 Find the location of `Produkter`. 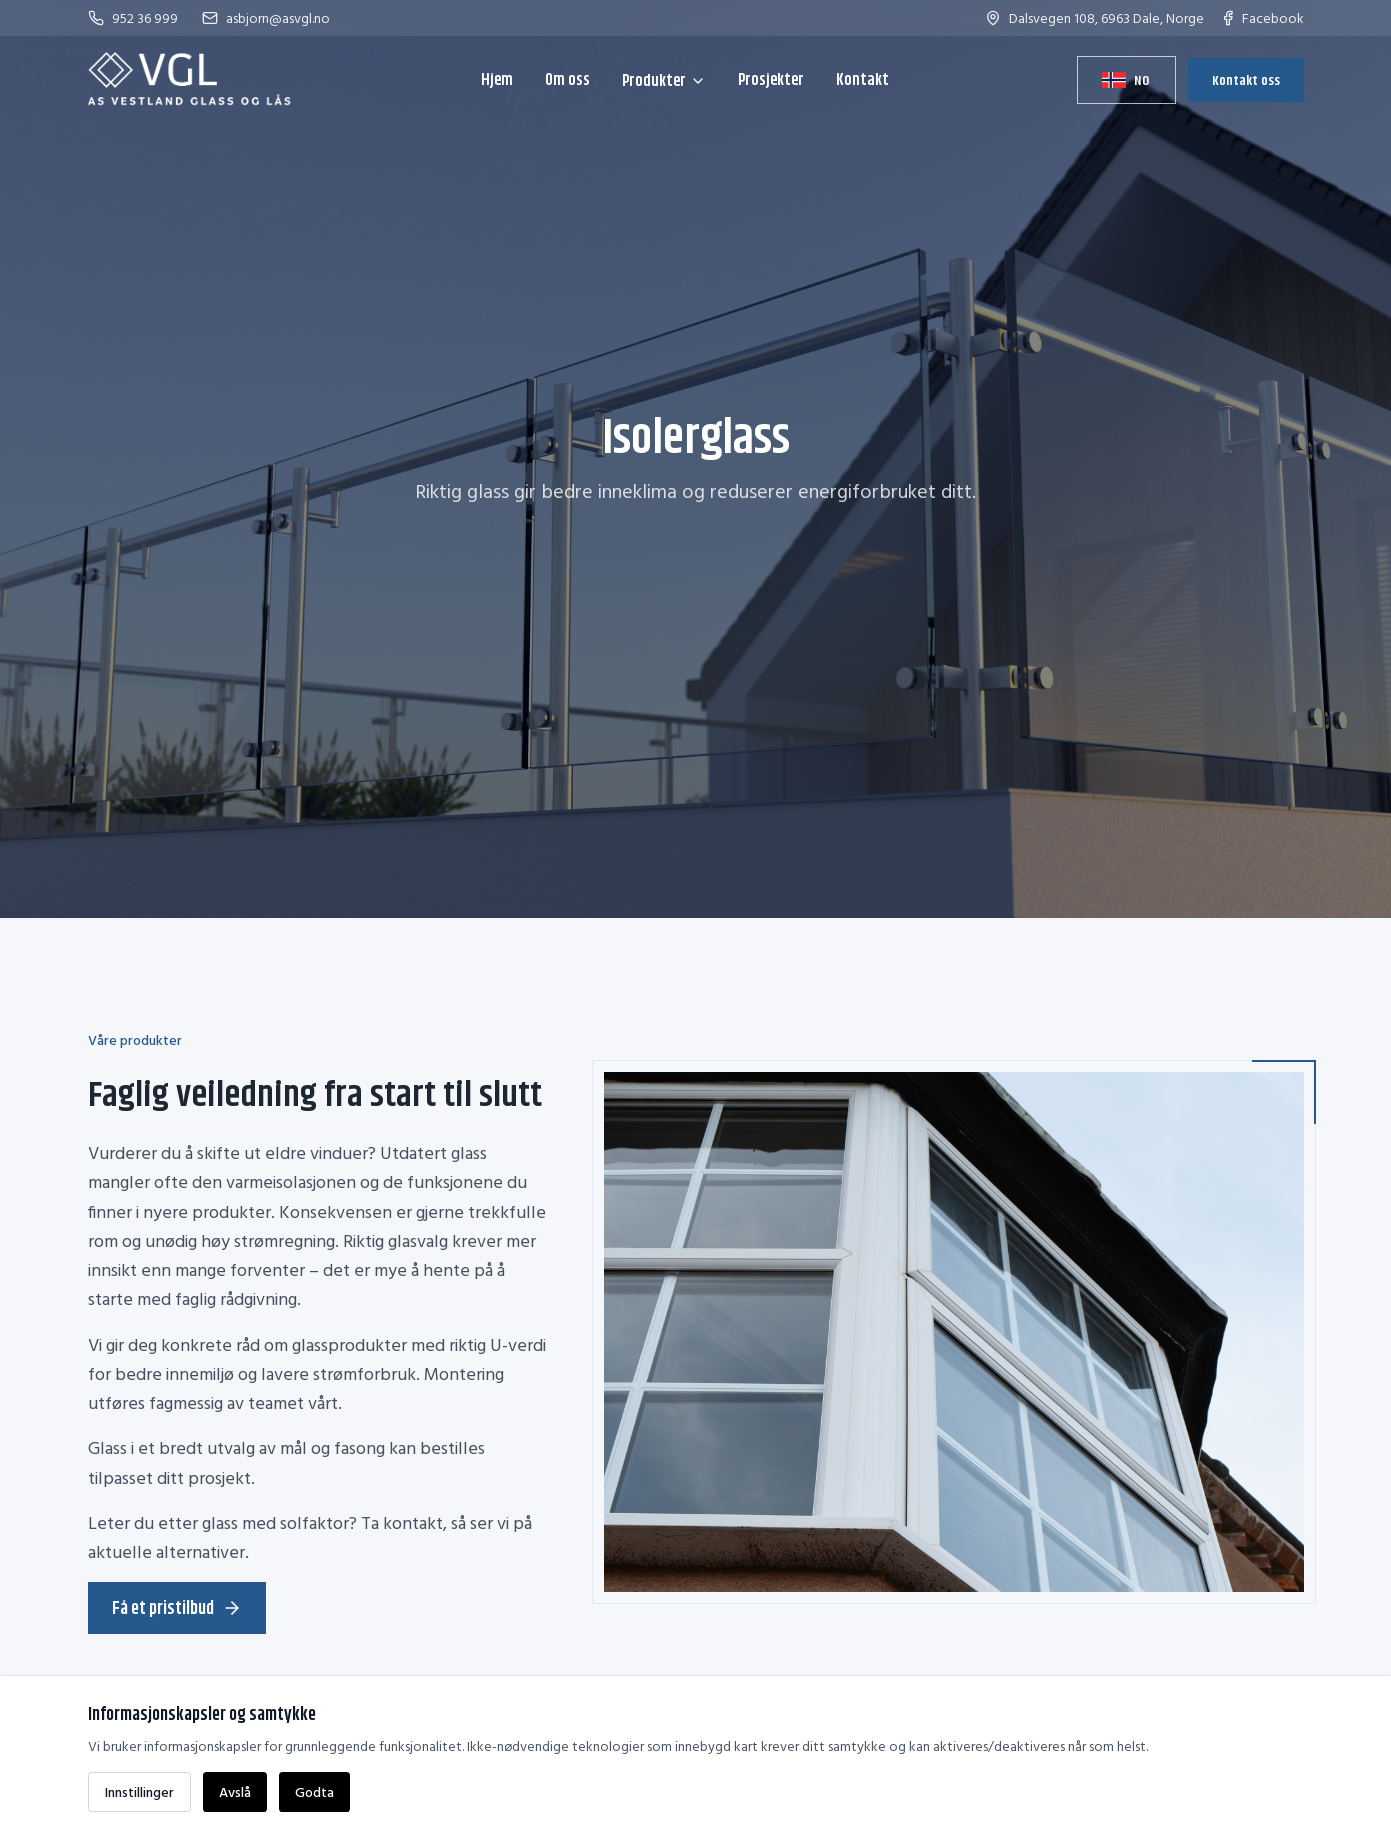

Produkter is located at coordinates (664, 81).